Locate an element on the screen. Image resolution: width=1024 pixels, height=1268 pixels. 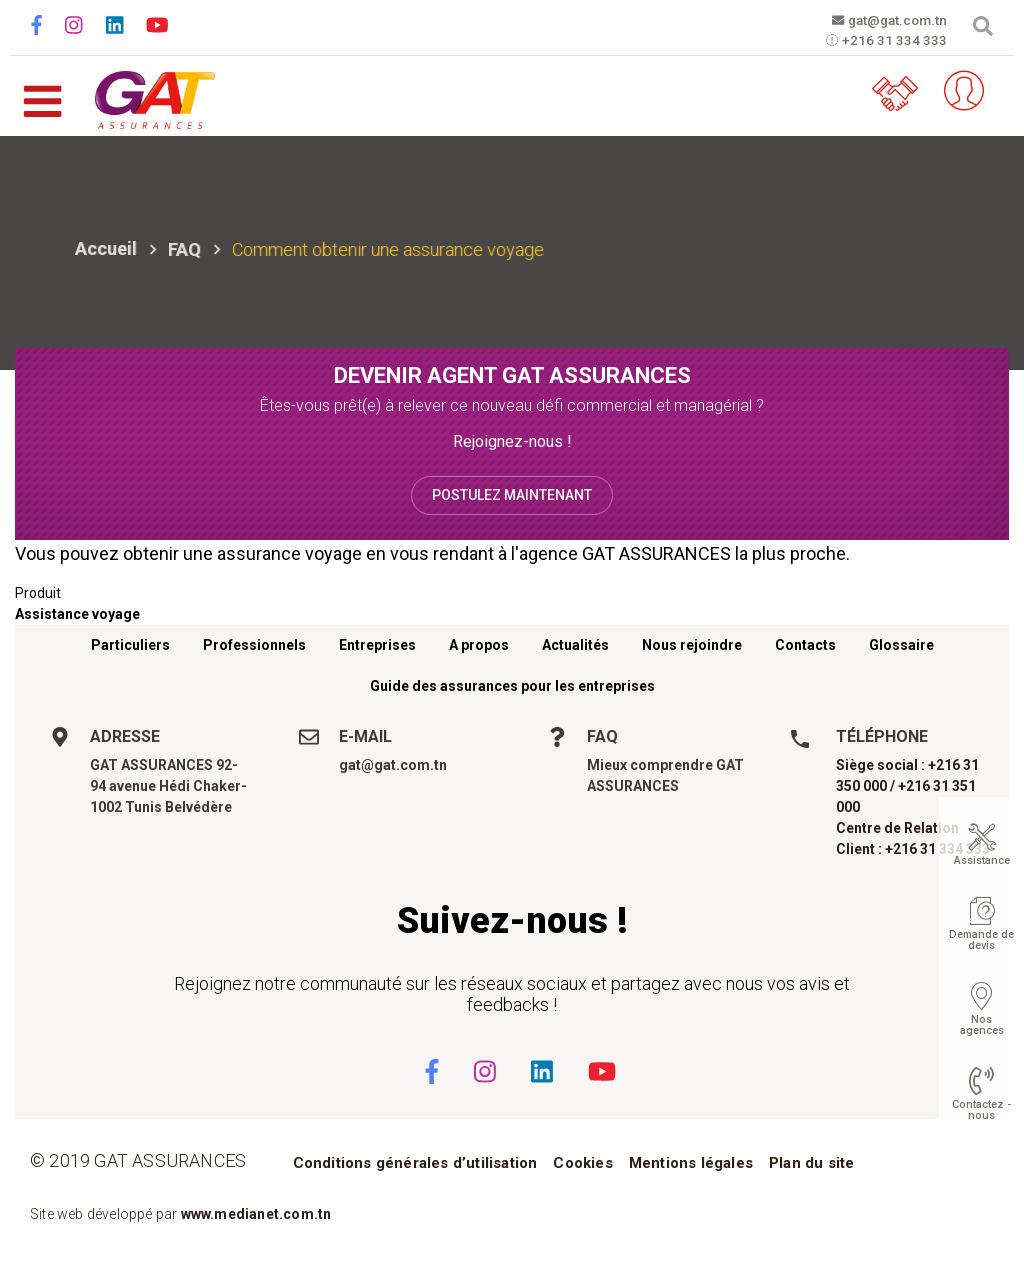
Assistance voyage is located at coordinates (77, 614).